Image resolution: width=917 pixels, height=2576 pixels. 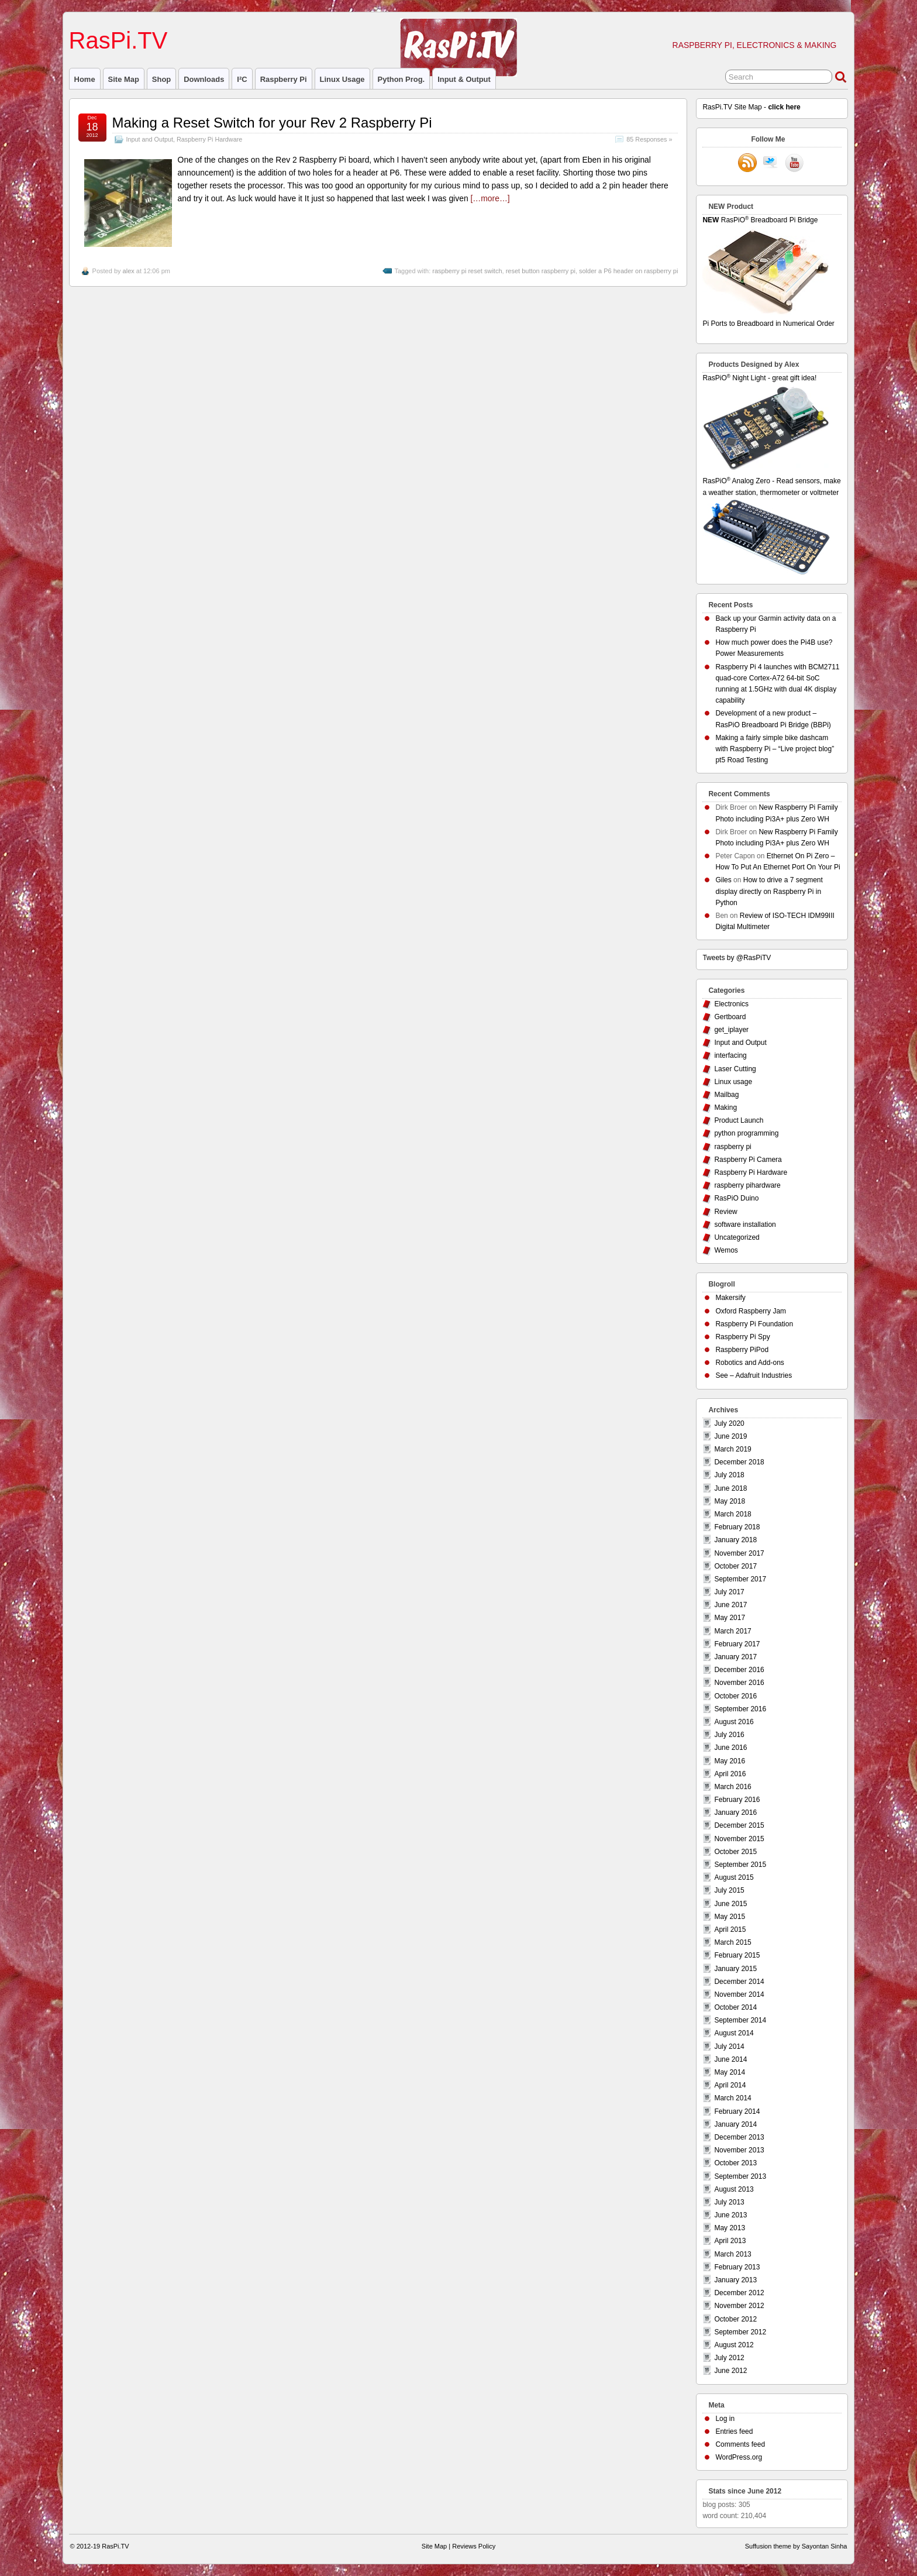 I want to click on solder a P6 header on raspberry pi, so click(x=628, y=270).